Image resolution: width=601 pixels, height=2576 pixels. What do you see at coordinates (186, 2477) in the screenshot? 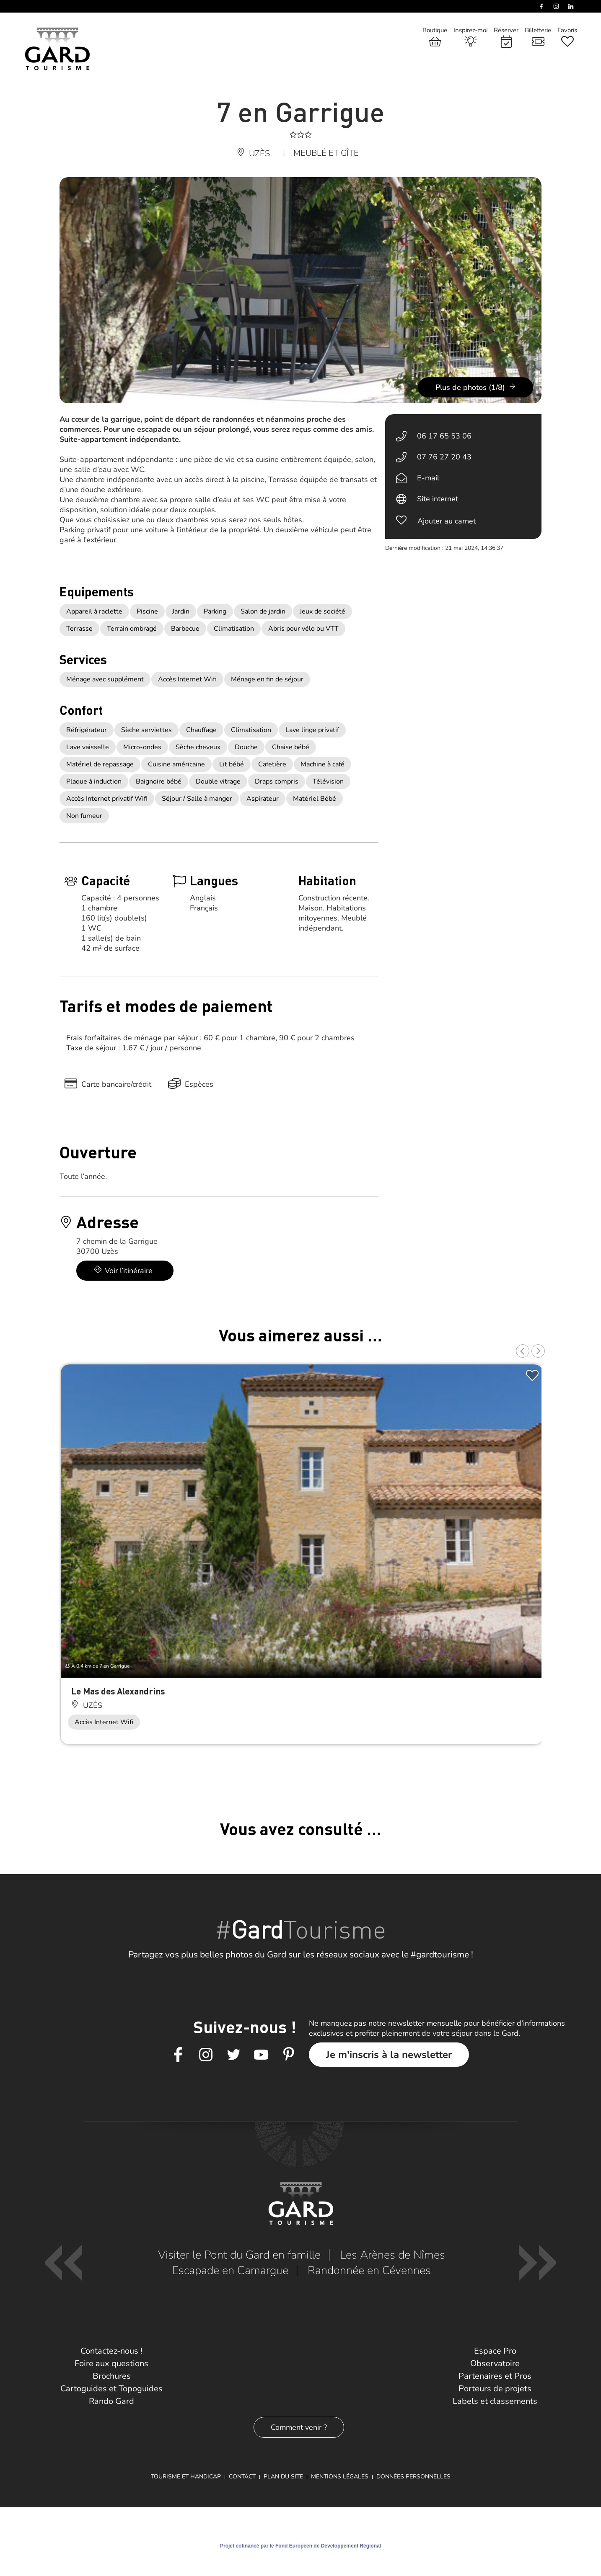
I see `Tourisme et Handicap` at bounding box center [186, 2477].